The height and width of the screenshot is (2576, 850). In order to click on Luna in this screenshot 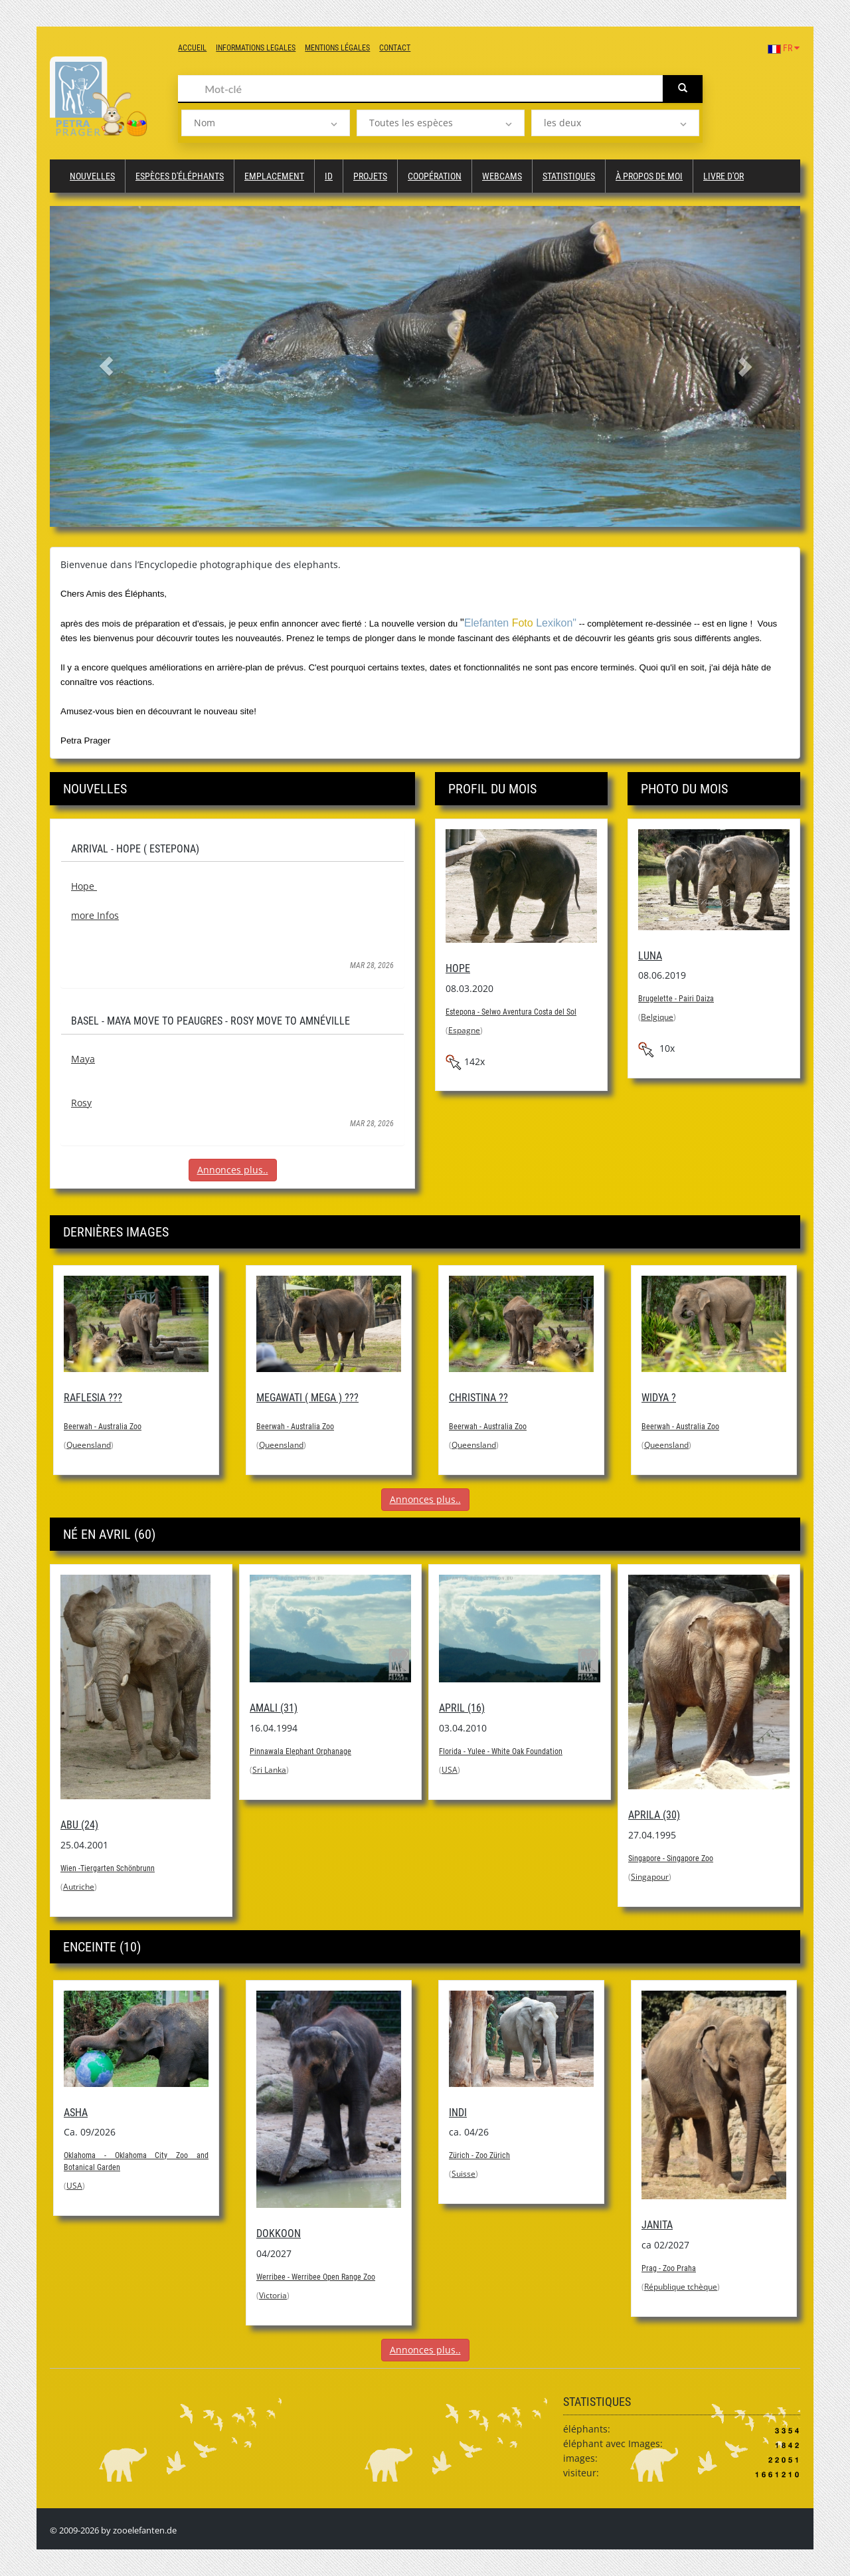, I will do `click(650, 955)`.